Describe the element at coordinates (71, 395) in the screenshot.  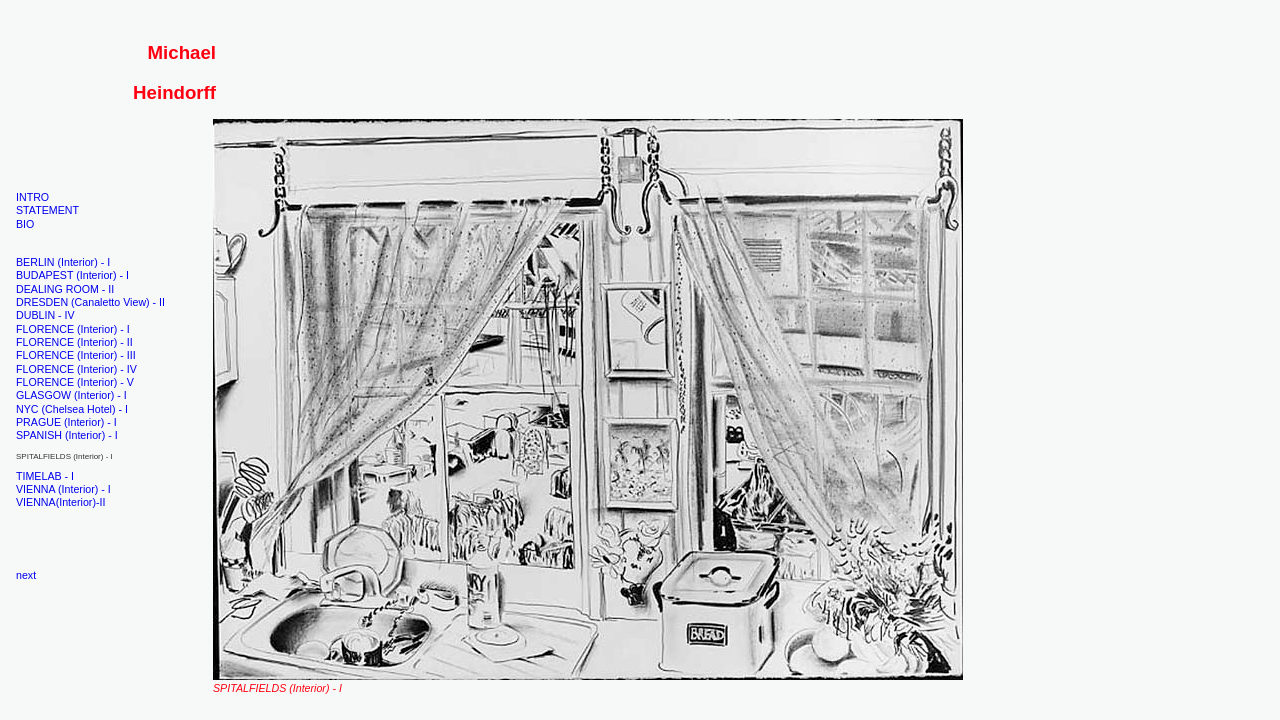
I see `GLASGOW (Interior) - I` at that location.